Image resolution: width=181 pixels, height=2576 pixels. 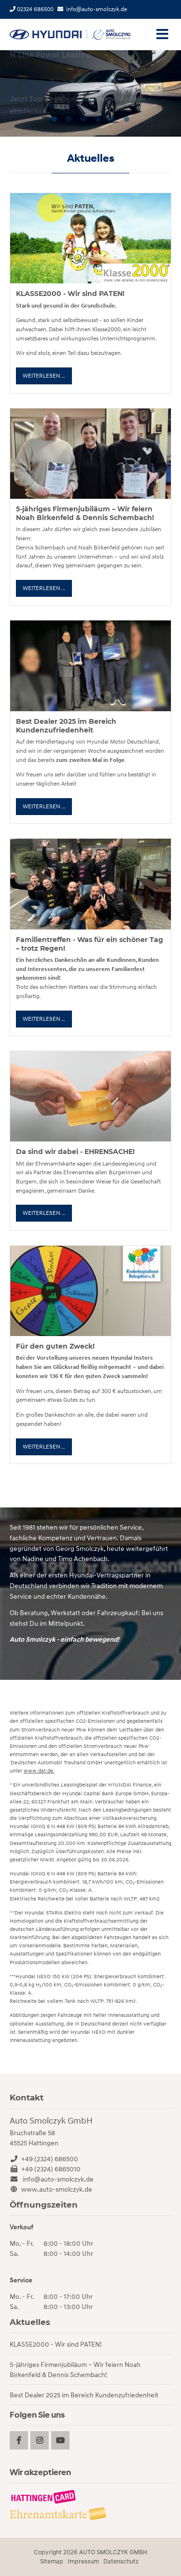 I want to click on 1 [tab], so click(x=54, y=119).